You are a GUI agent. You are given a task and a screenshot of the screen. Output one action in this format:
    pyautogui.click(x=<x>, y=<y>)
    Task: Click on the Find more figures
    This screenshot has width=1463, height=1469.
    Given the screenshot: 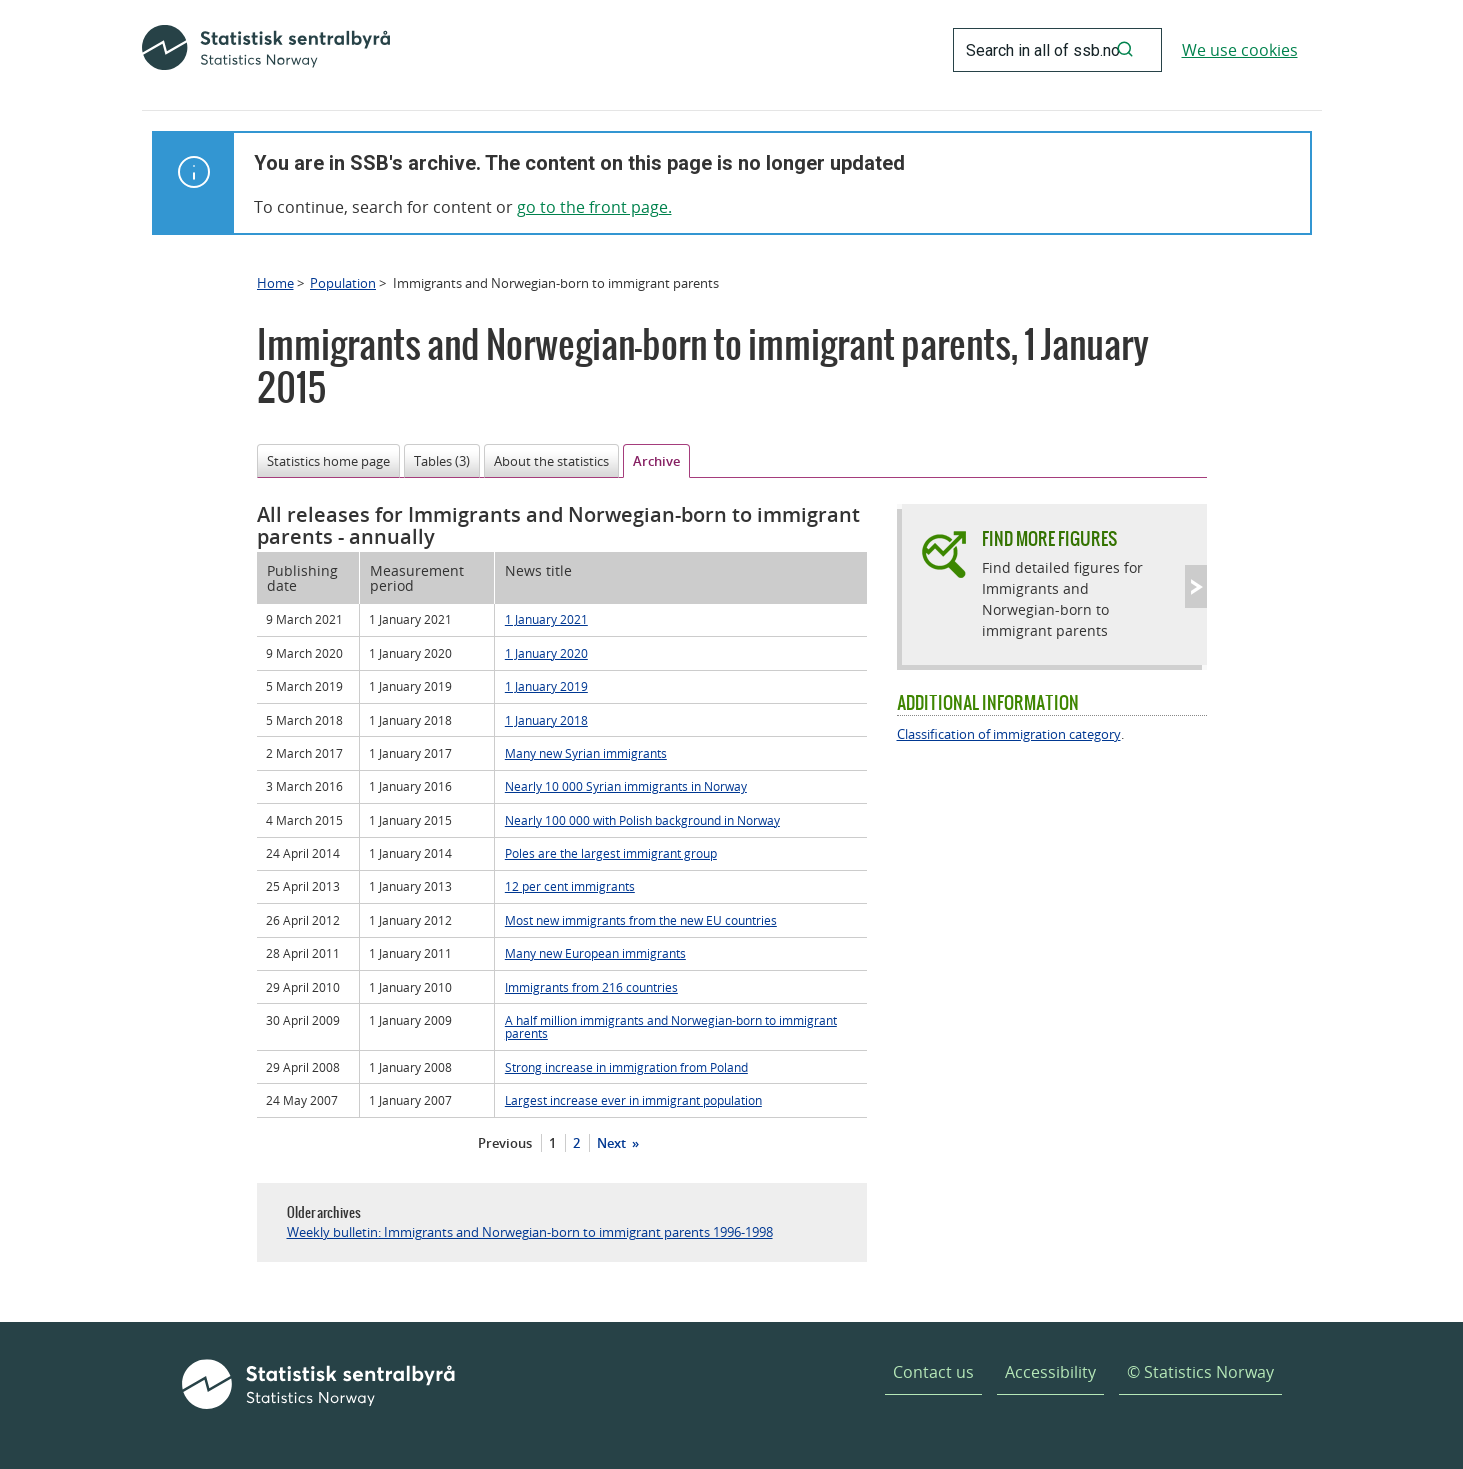 What is the action you would take?
    pyautogui.click(x=1049, y=538)
    